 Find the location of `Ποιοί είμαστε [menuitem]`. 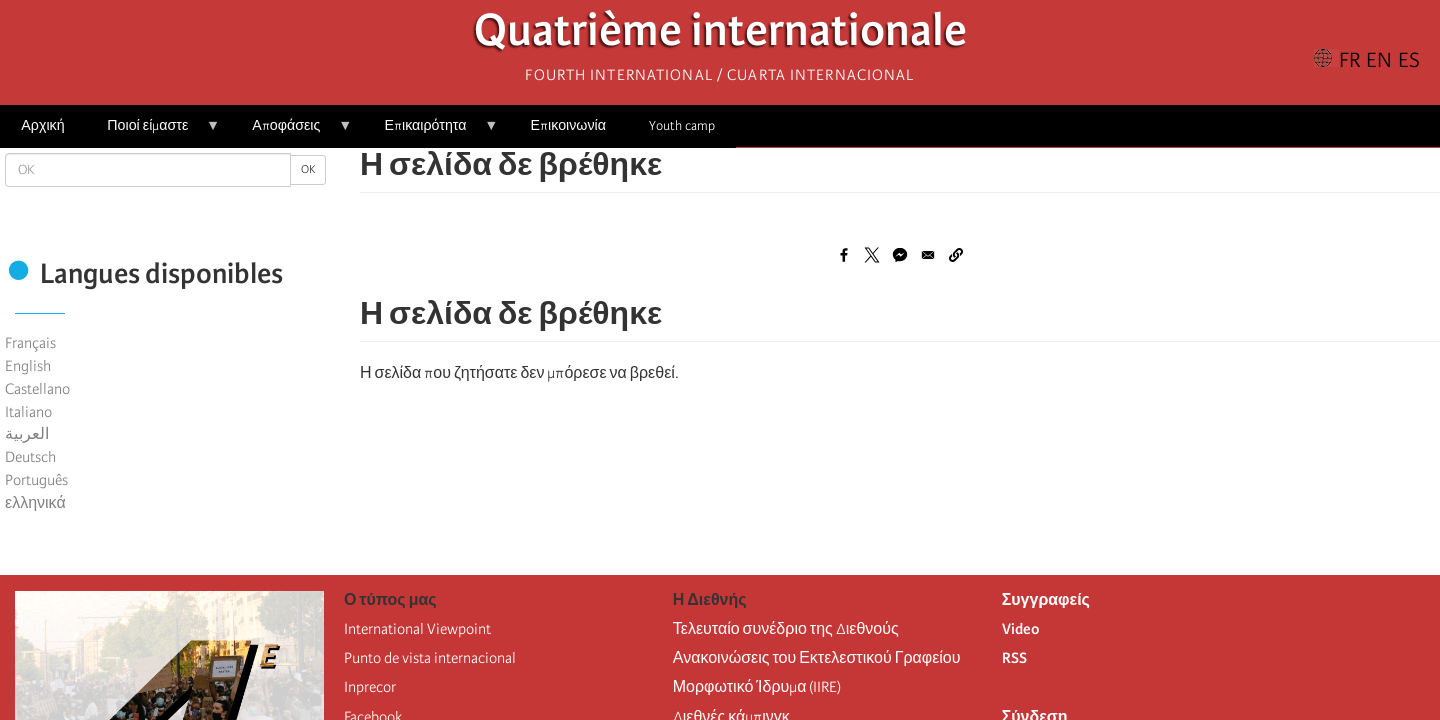

Ποιοί είμαστε [menuitem] is located at coordinates (153, 132).